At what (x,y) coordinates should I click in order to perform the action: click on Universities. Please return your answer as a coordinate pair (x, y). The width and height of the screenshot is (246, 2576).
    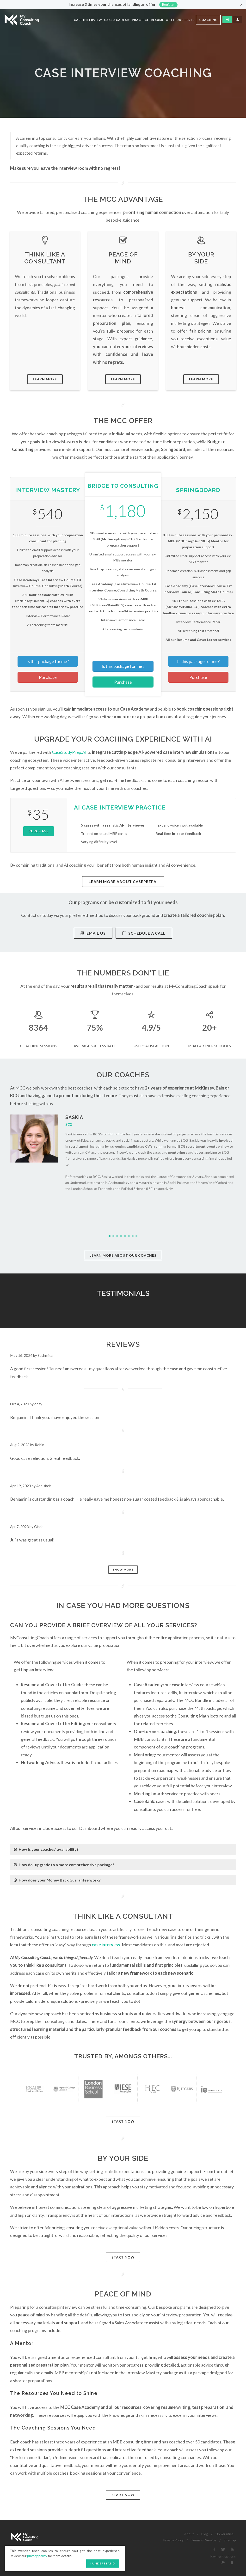
    Looking at the image, I should click on (224, 2534).